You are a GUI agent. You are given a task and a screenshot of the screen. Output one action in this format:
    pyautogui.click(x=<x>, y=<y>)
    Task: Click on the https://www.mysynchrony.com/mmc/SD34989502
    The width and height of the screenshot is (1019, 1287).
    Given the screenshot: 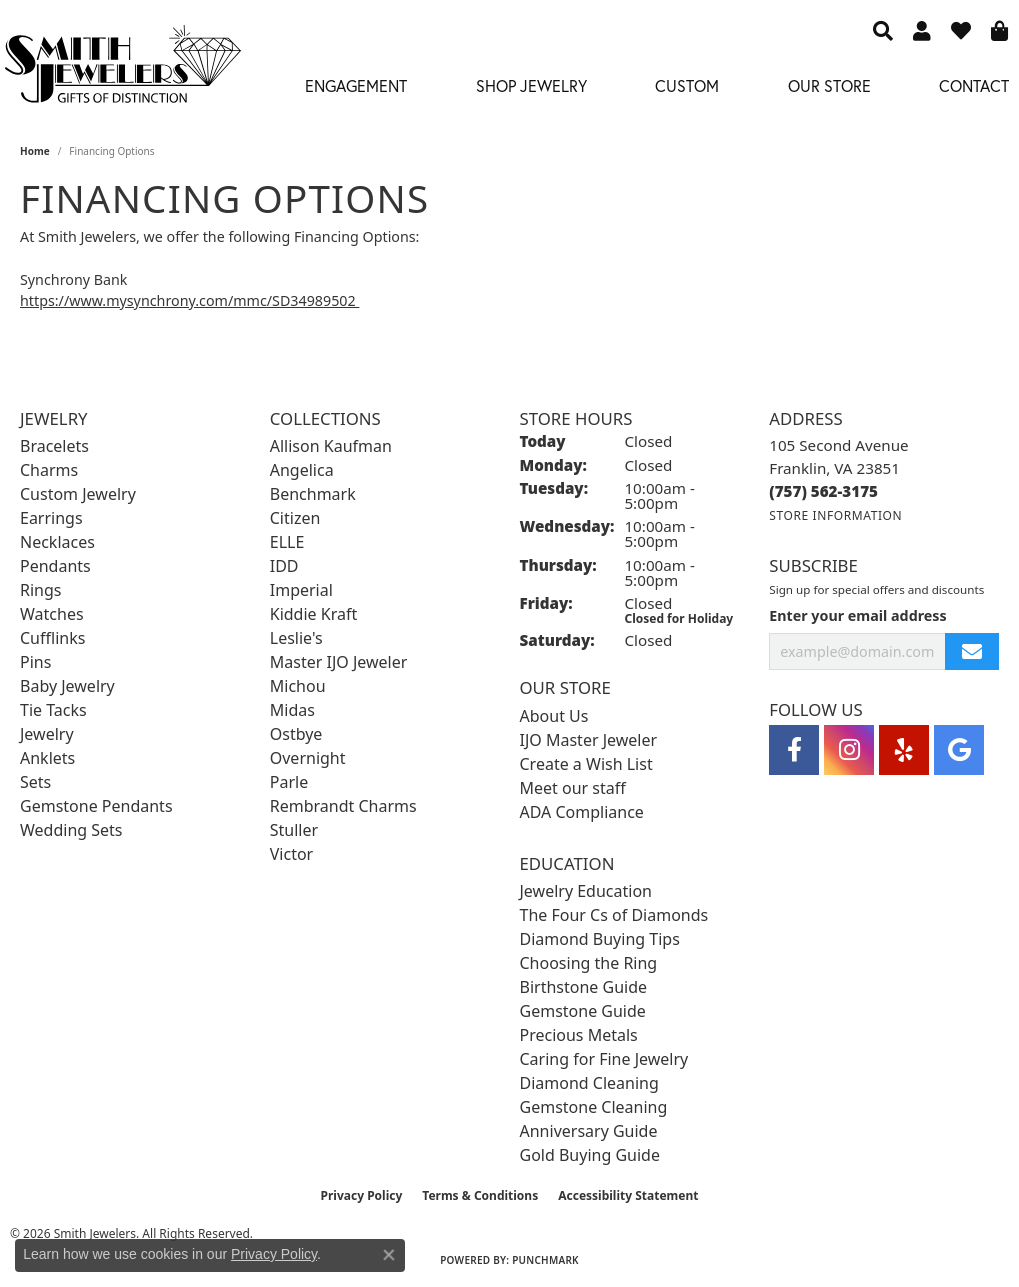 What is the action you would take?
    pyautogui.click(x=189, y=300)
    